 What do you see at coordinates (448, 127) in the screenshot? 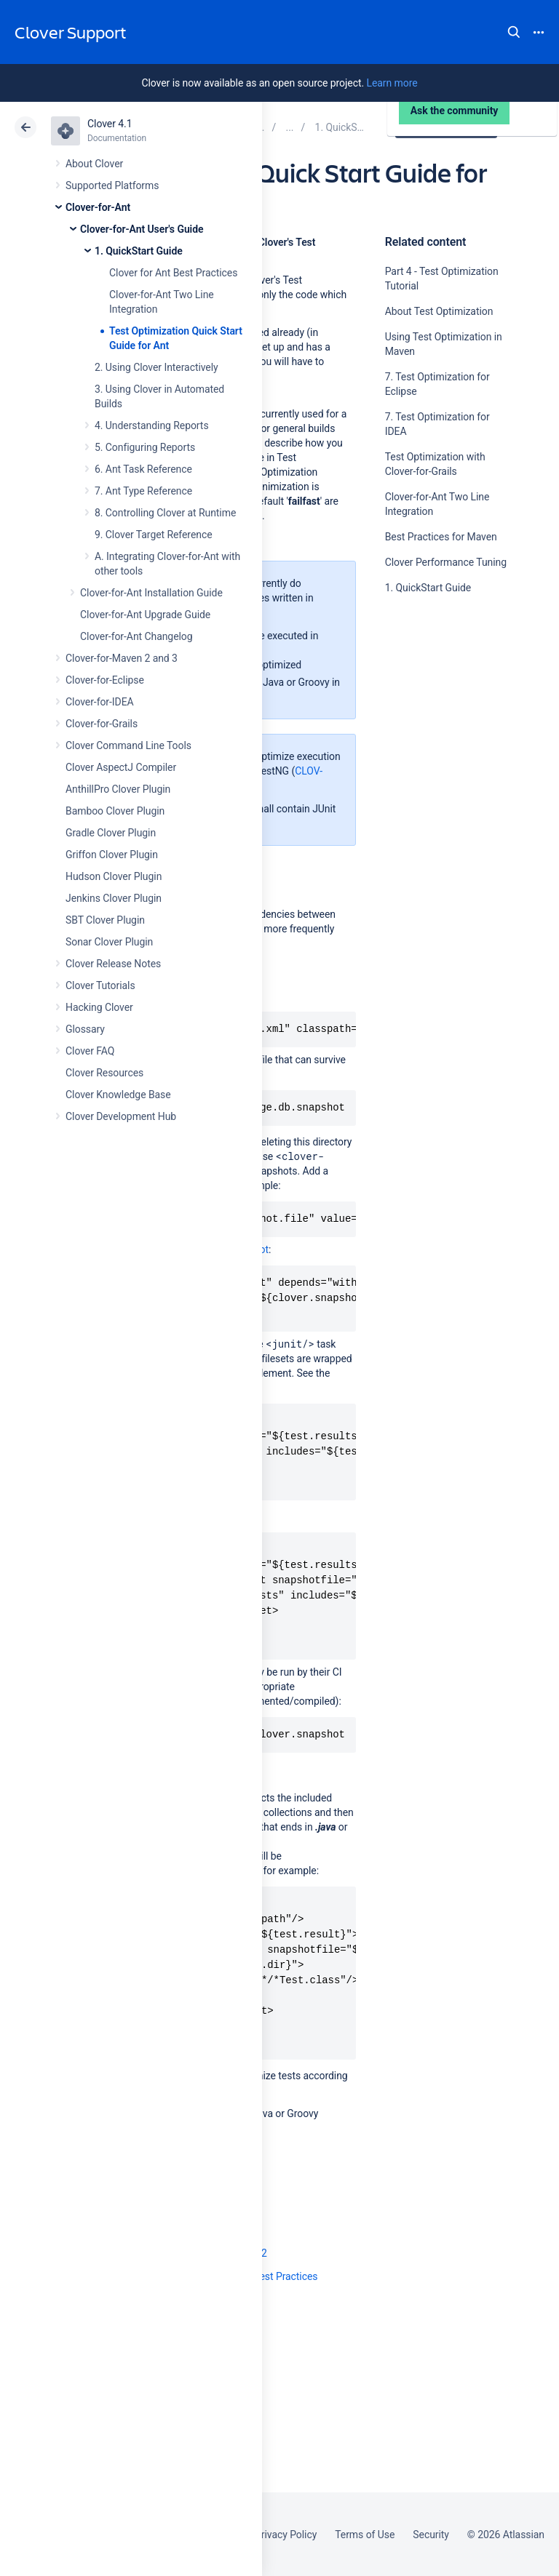
I see `Data Center 4.1` at bounding box center [448, 127].